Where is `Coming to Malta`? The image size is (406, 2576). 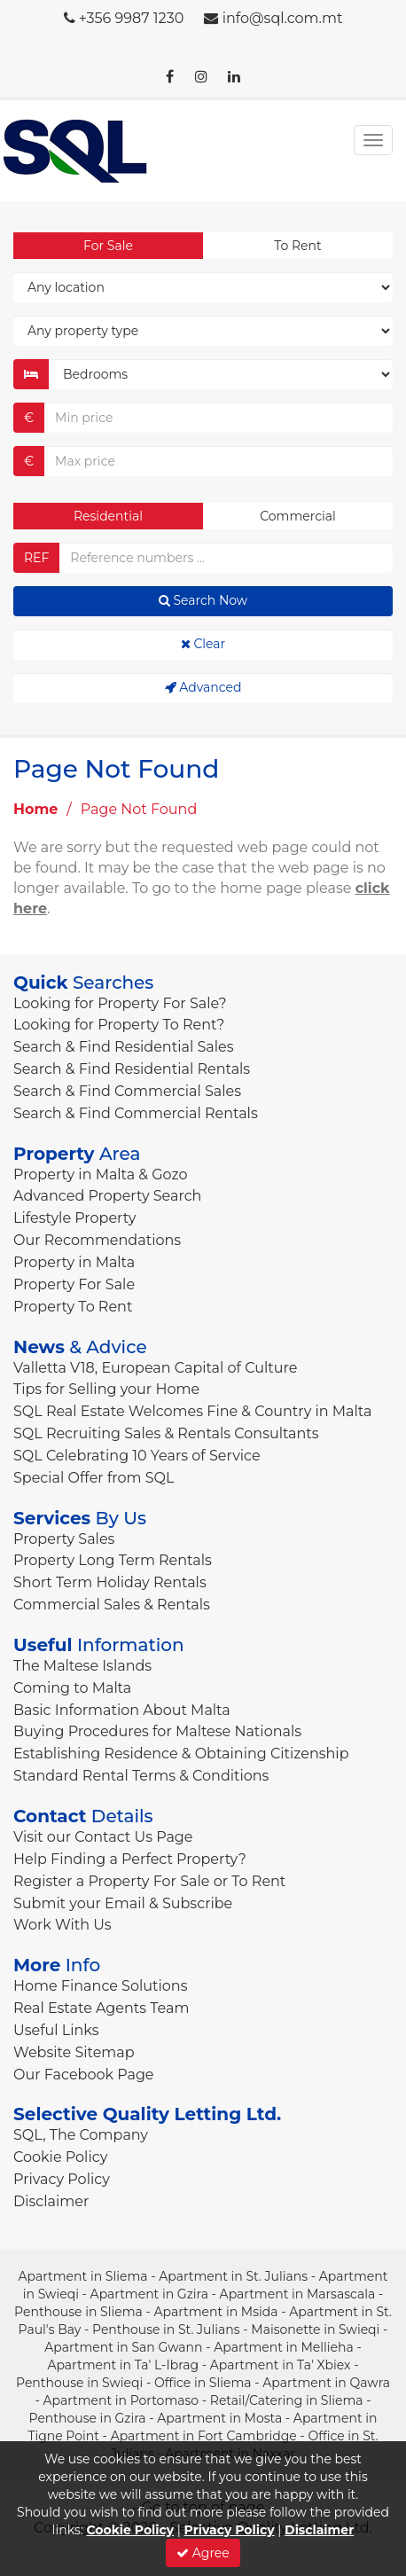 Coming to Malta is located at coordinates (72, 1687).